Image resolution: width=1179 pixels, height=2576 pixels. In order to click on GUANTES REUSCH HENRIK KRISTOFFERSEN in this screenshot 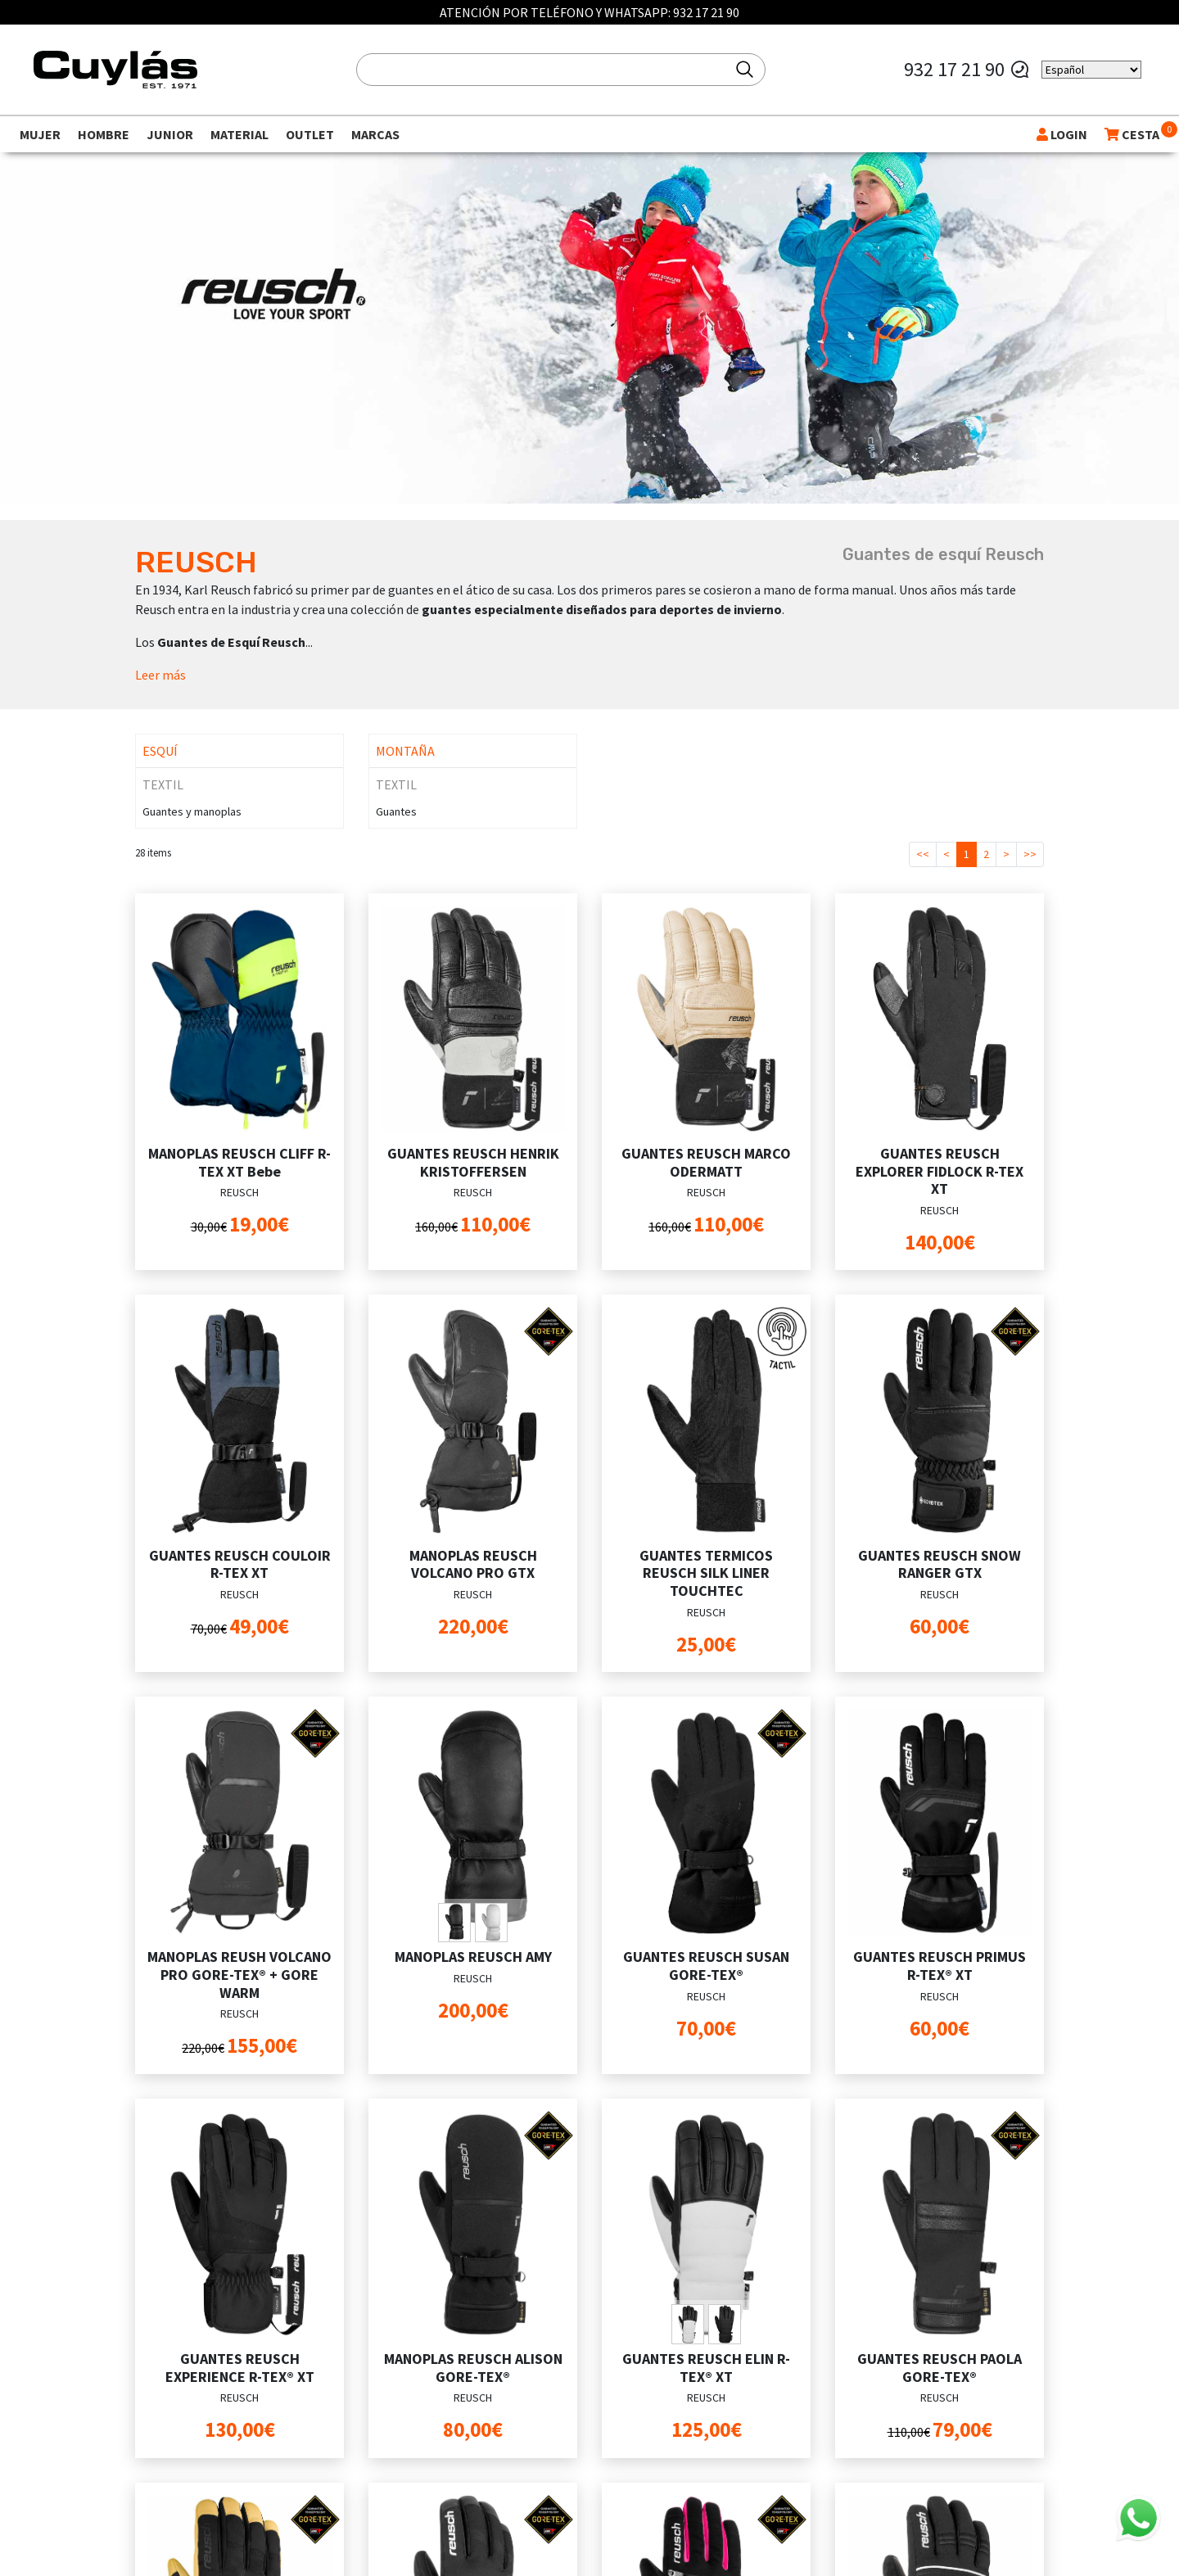, I will do `click(473, 1162)`.